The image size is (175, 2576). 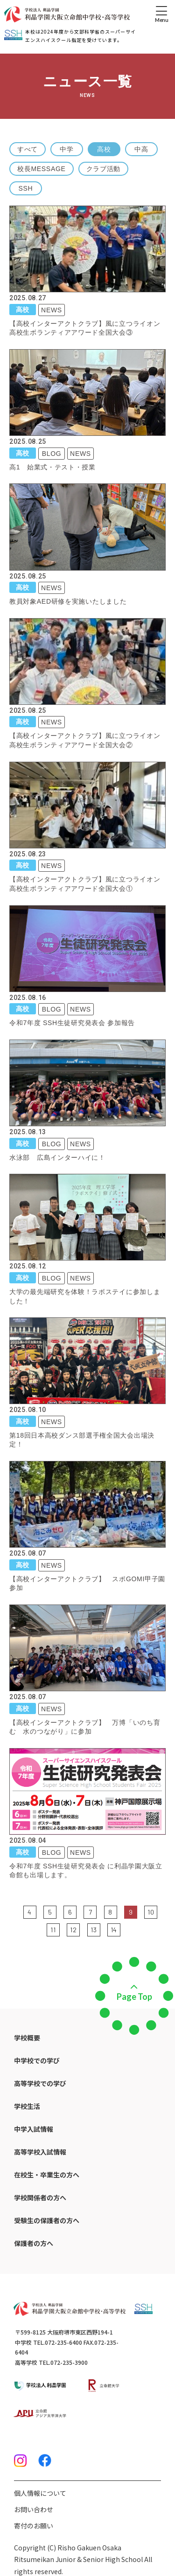 What do you see at coordinates (103, 168) in the screenshot?
I see `クラブ活動` at bounding box center [103, 168].